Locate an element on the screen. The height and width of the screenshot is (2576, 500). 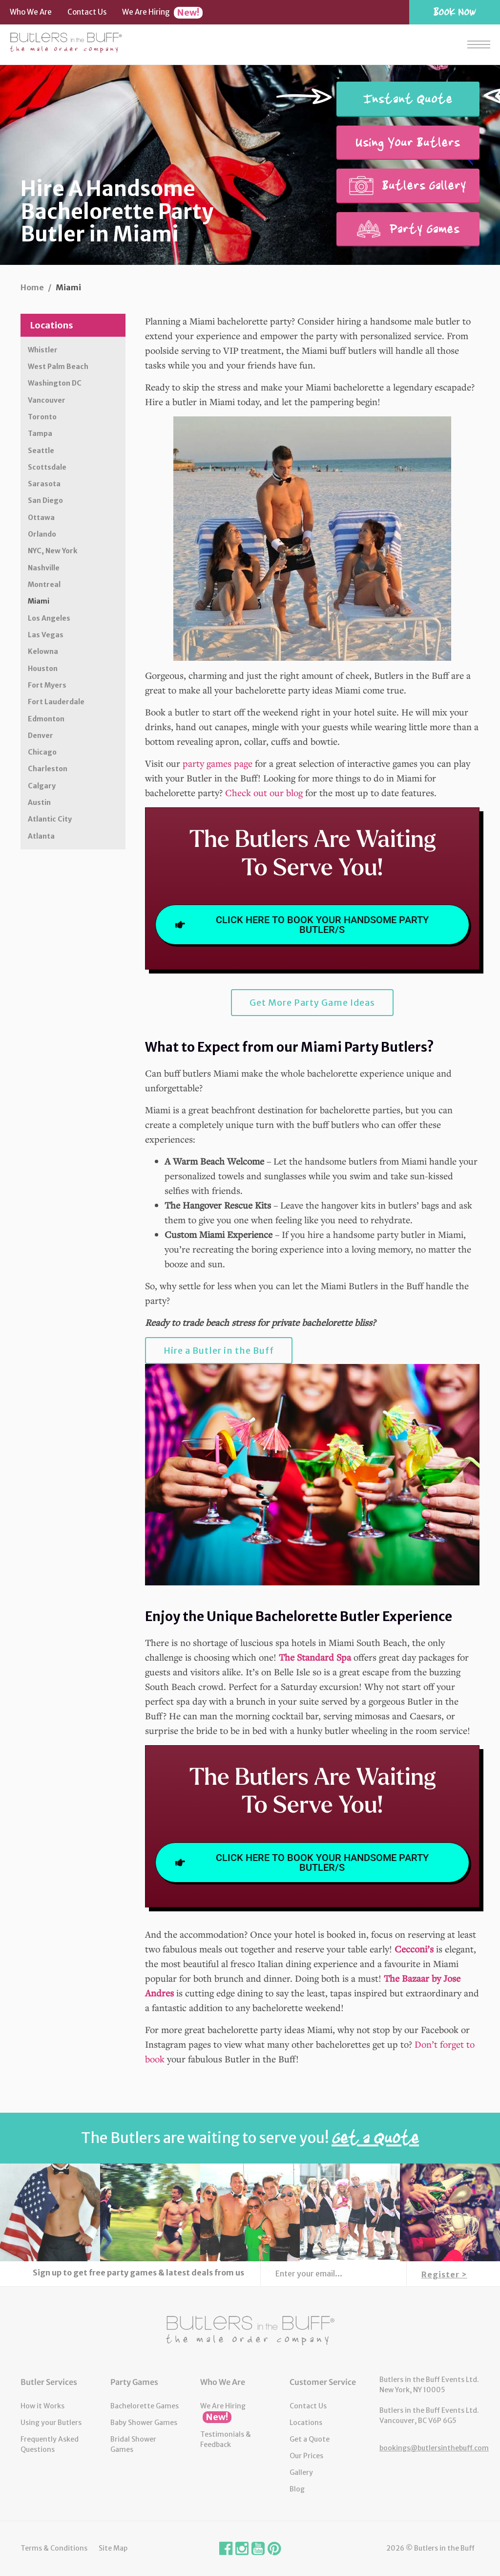
Atlanta is located at coordinates (41, 836).